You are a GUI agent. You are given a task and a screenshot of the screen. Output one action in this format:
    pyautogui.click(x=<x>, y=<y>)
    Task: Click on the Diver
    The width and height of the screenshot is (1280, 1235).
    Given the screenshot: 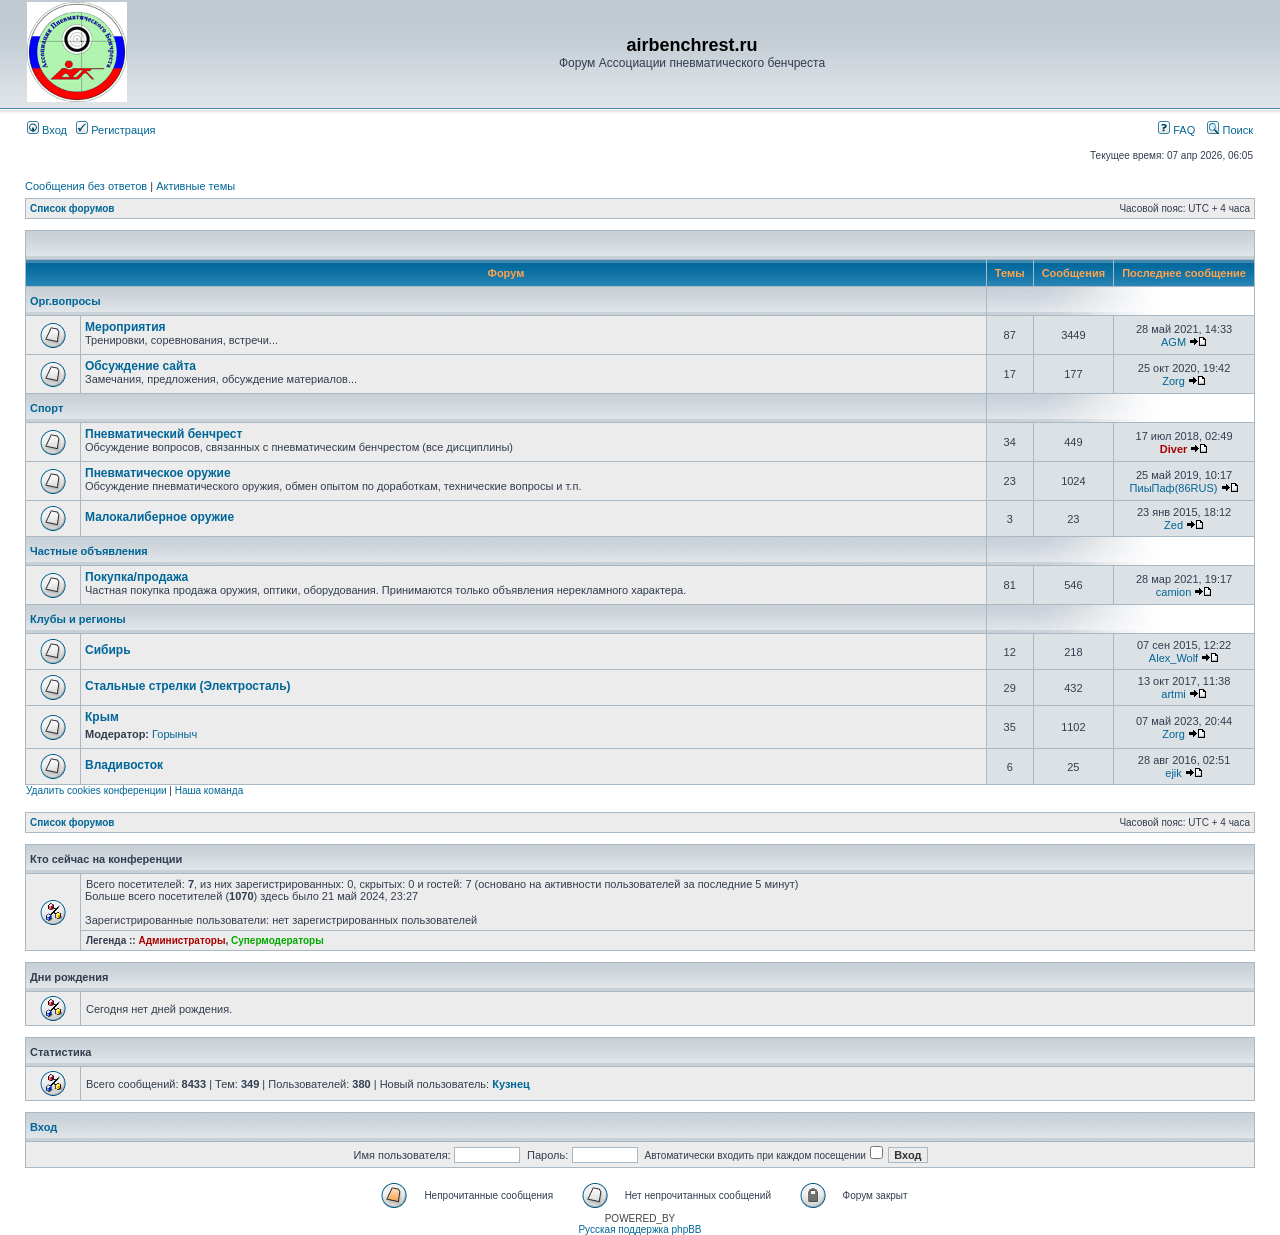 What is the action you would take?
    pyautogui.click(x=1174, y=449)
    